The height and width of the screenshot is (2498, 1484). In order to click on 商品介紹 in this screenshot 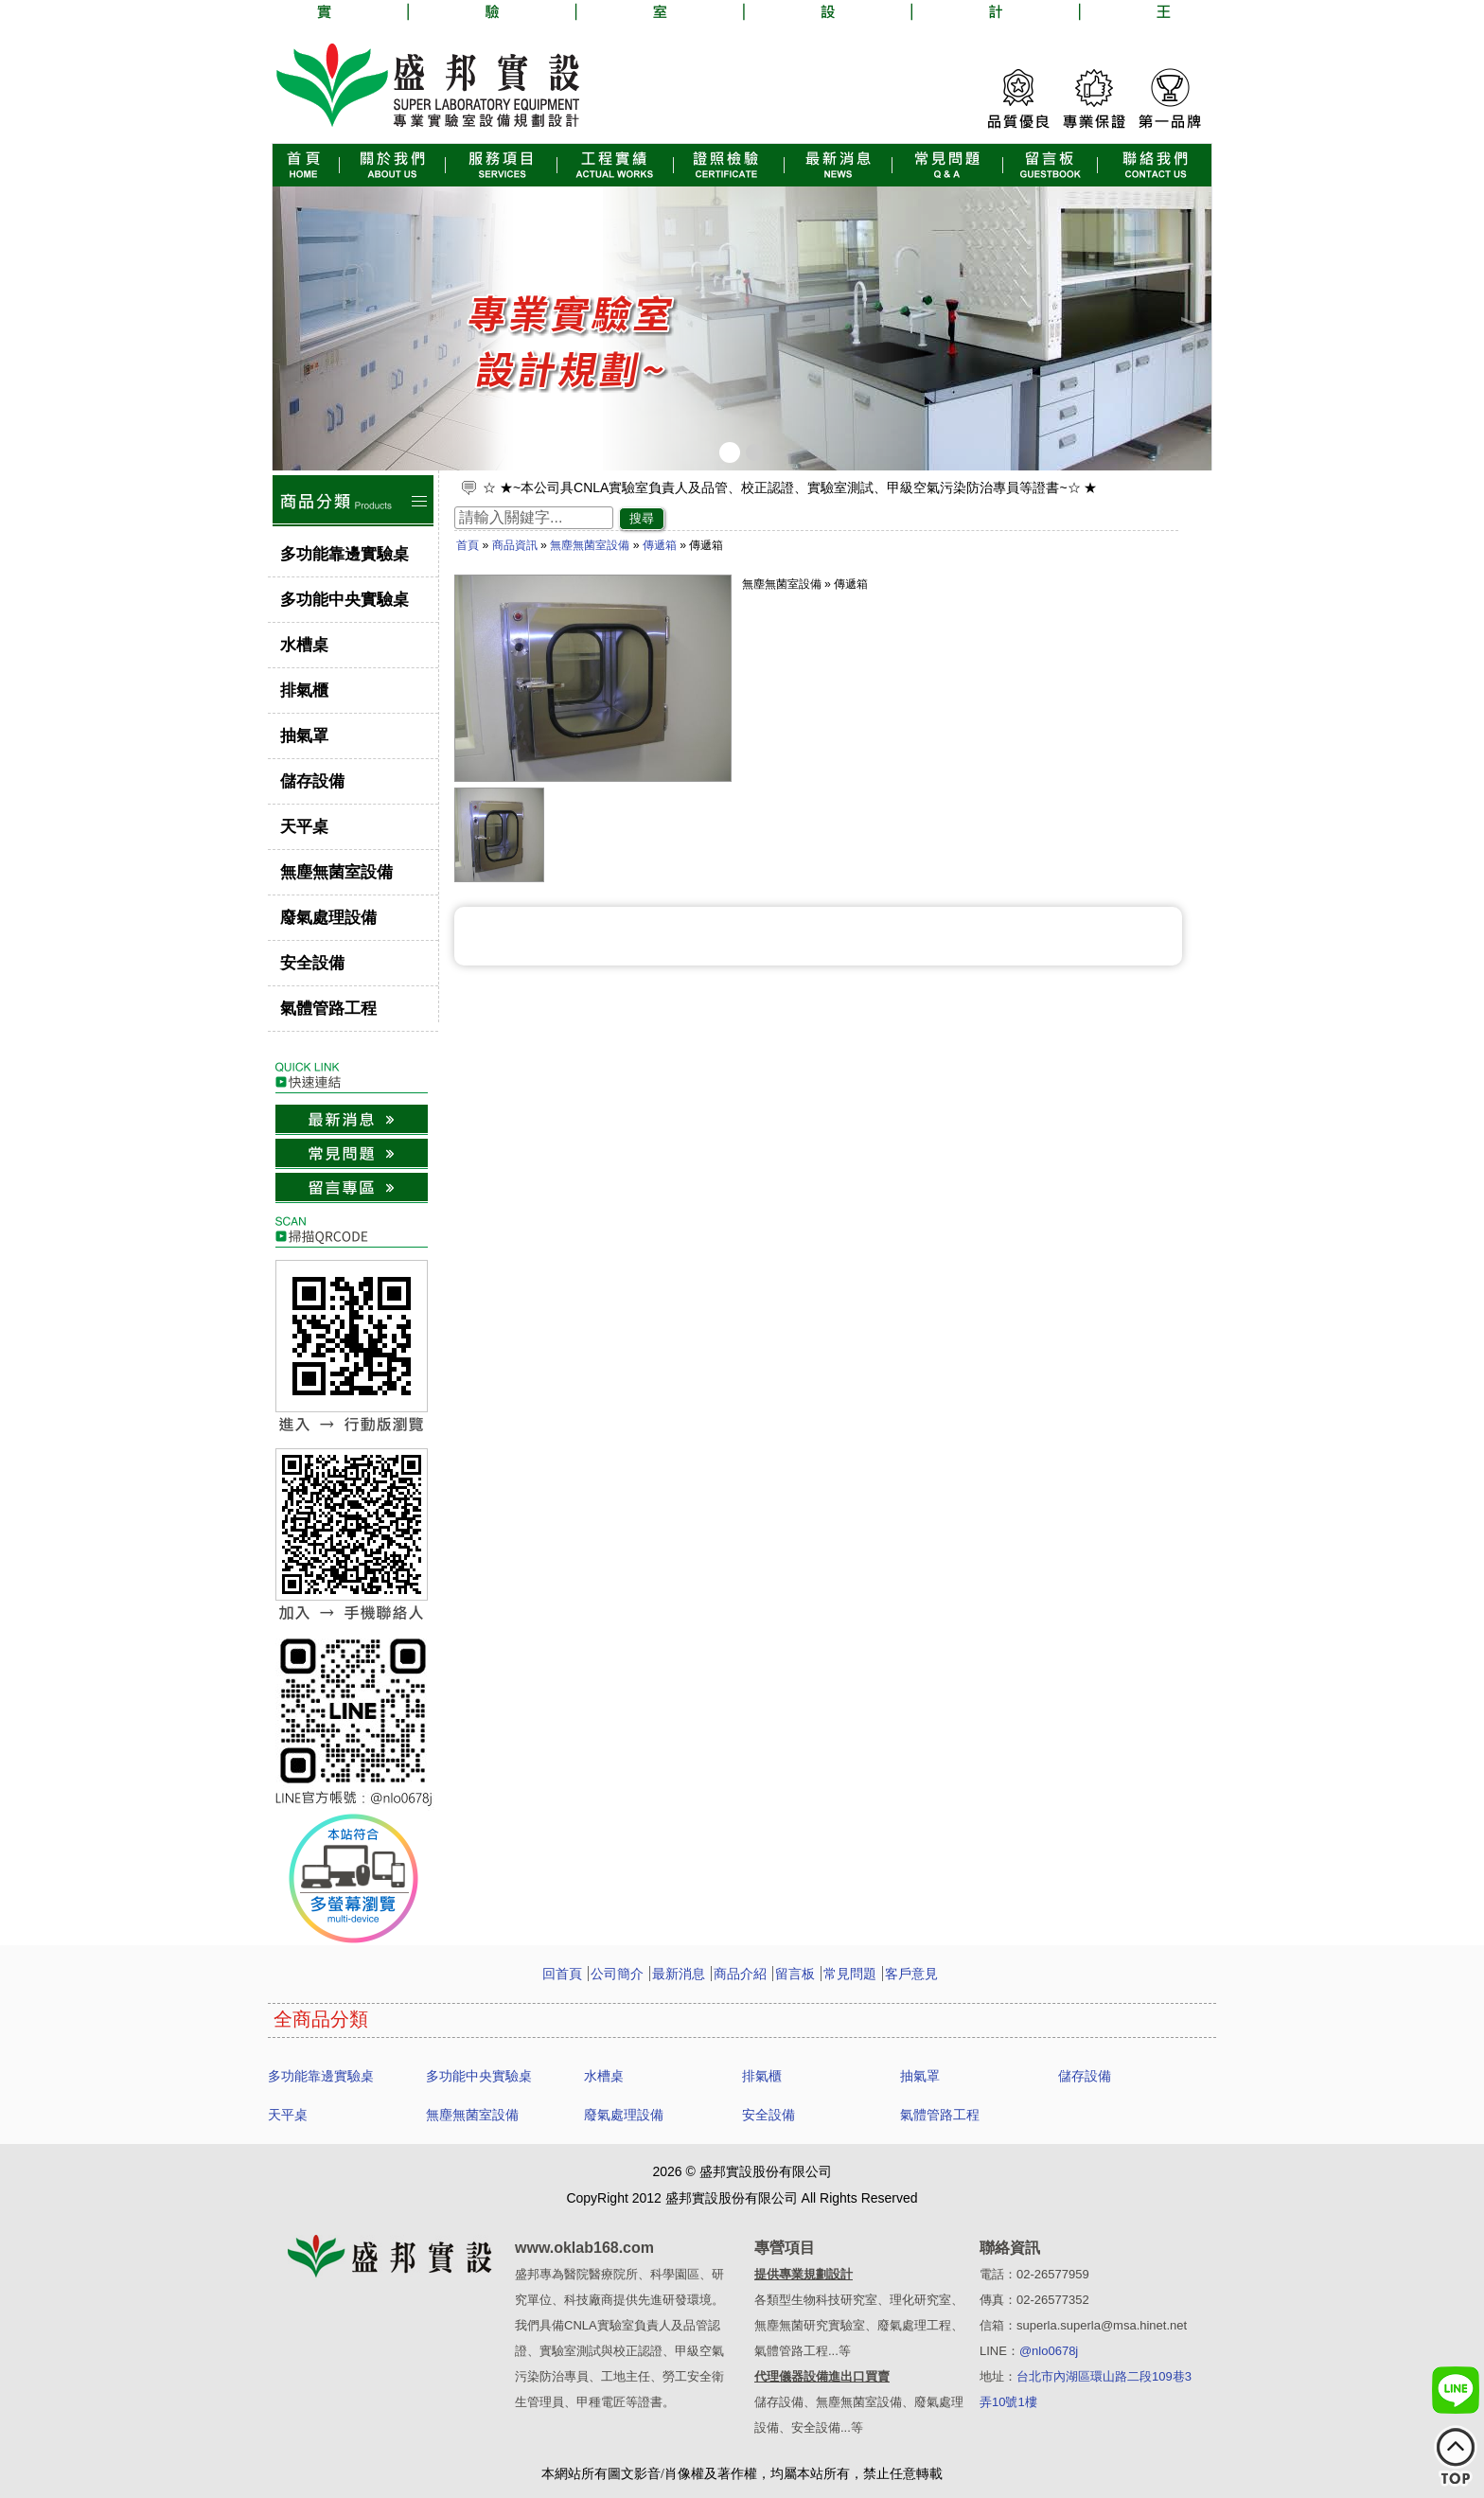, I will do `click(740, 1973)`.